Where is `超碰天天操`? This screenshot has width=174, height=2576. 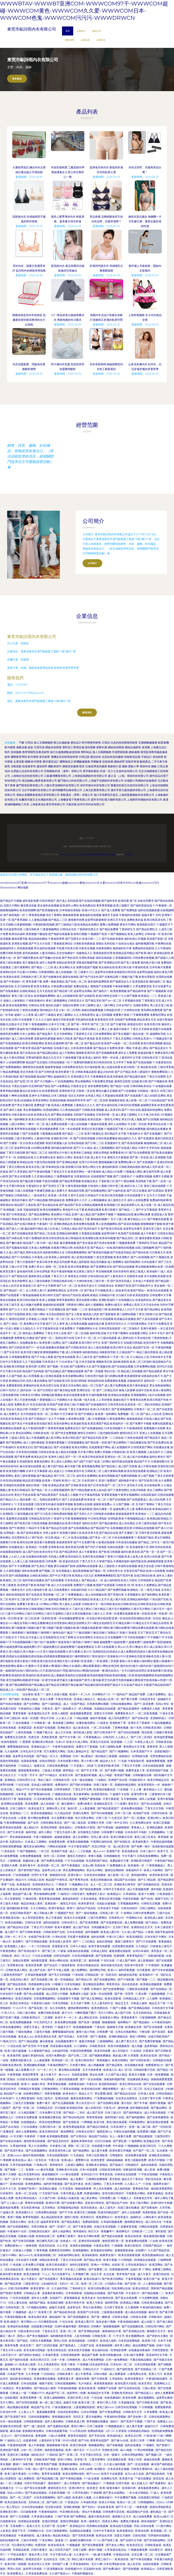 超碰天天操 is located at coordinates (70, 2402).